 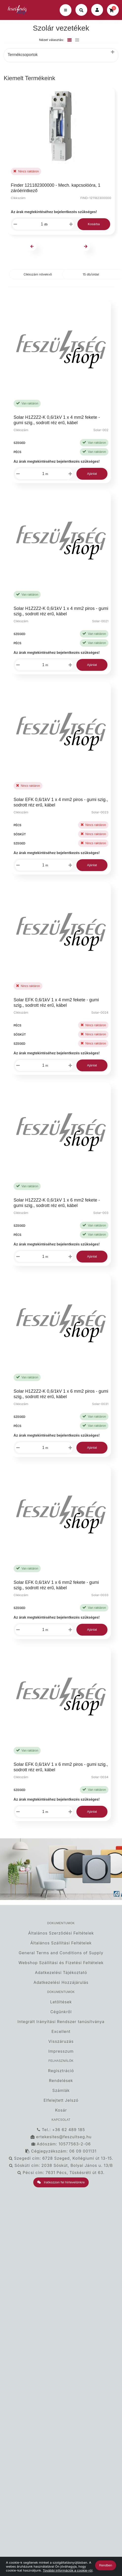 I want to click on Tel.: +36 62 489 185, so click(x=61, y=2129).